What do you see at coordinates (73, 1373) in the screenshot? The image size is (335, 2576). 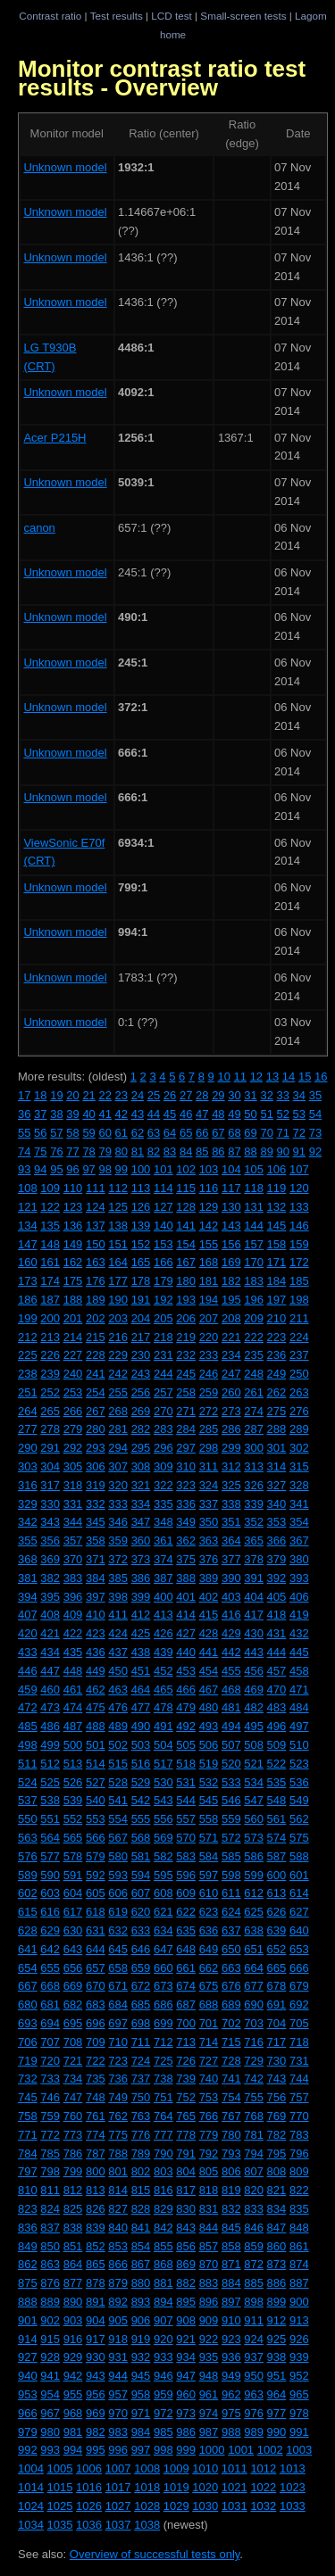 I see `240` at bounding box center [73, 1373].